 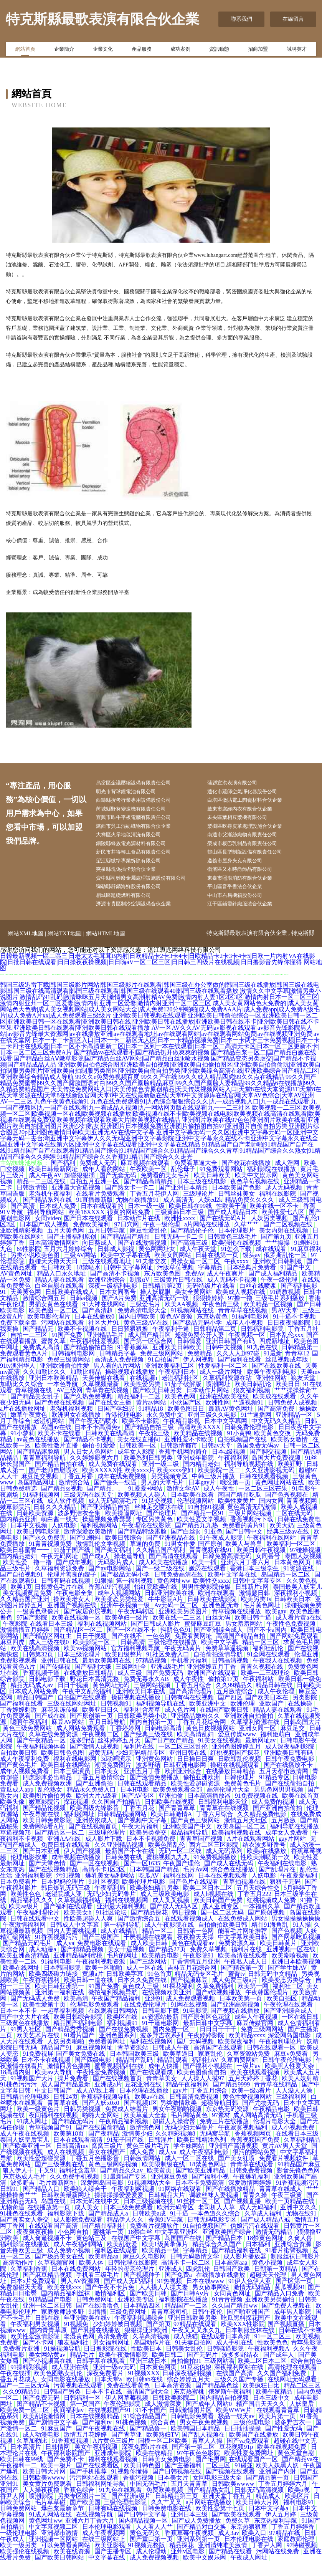 I want to click on 亚洲欧洲偷拍性爱, so click(x=65, y=1381).